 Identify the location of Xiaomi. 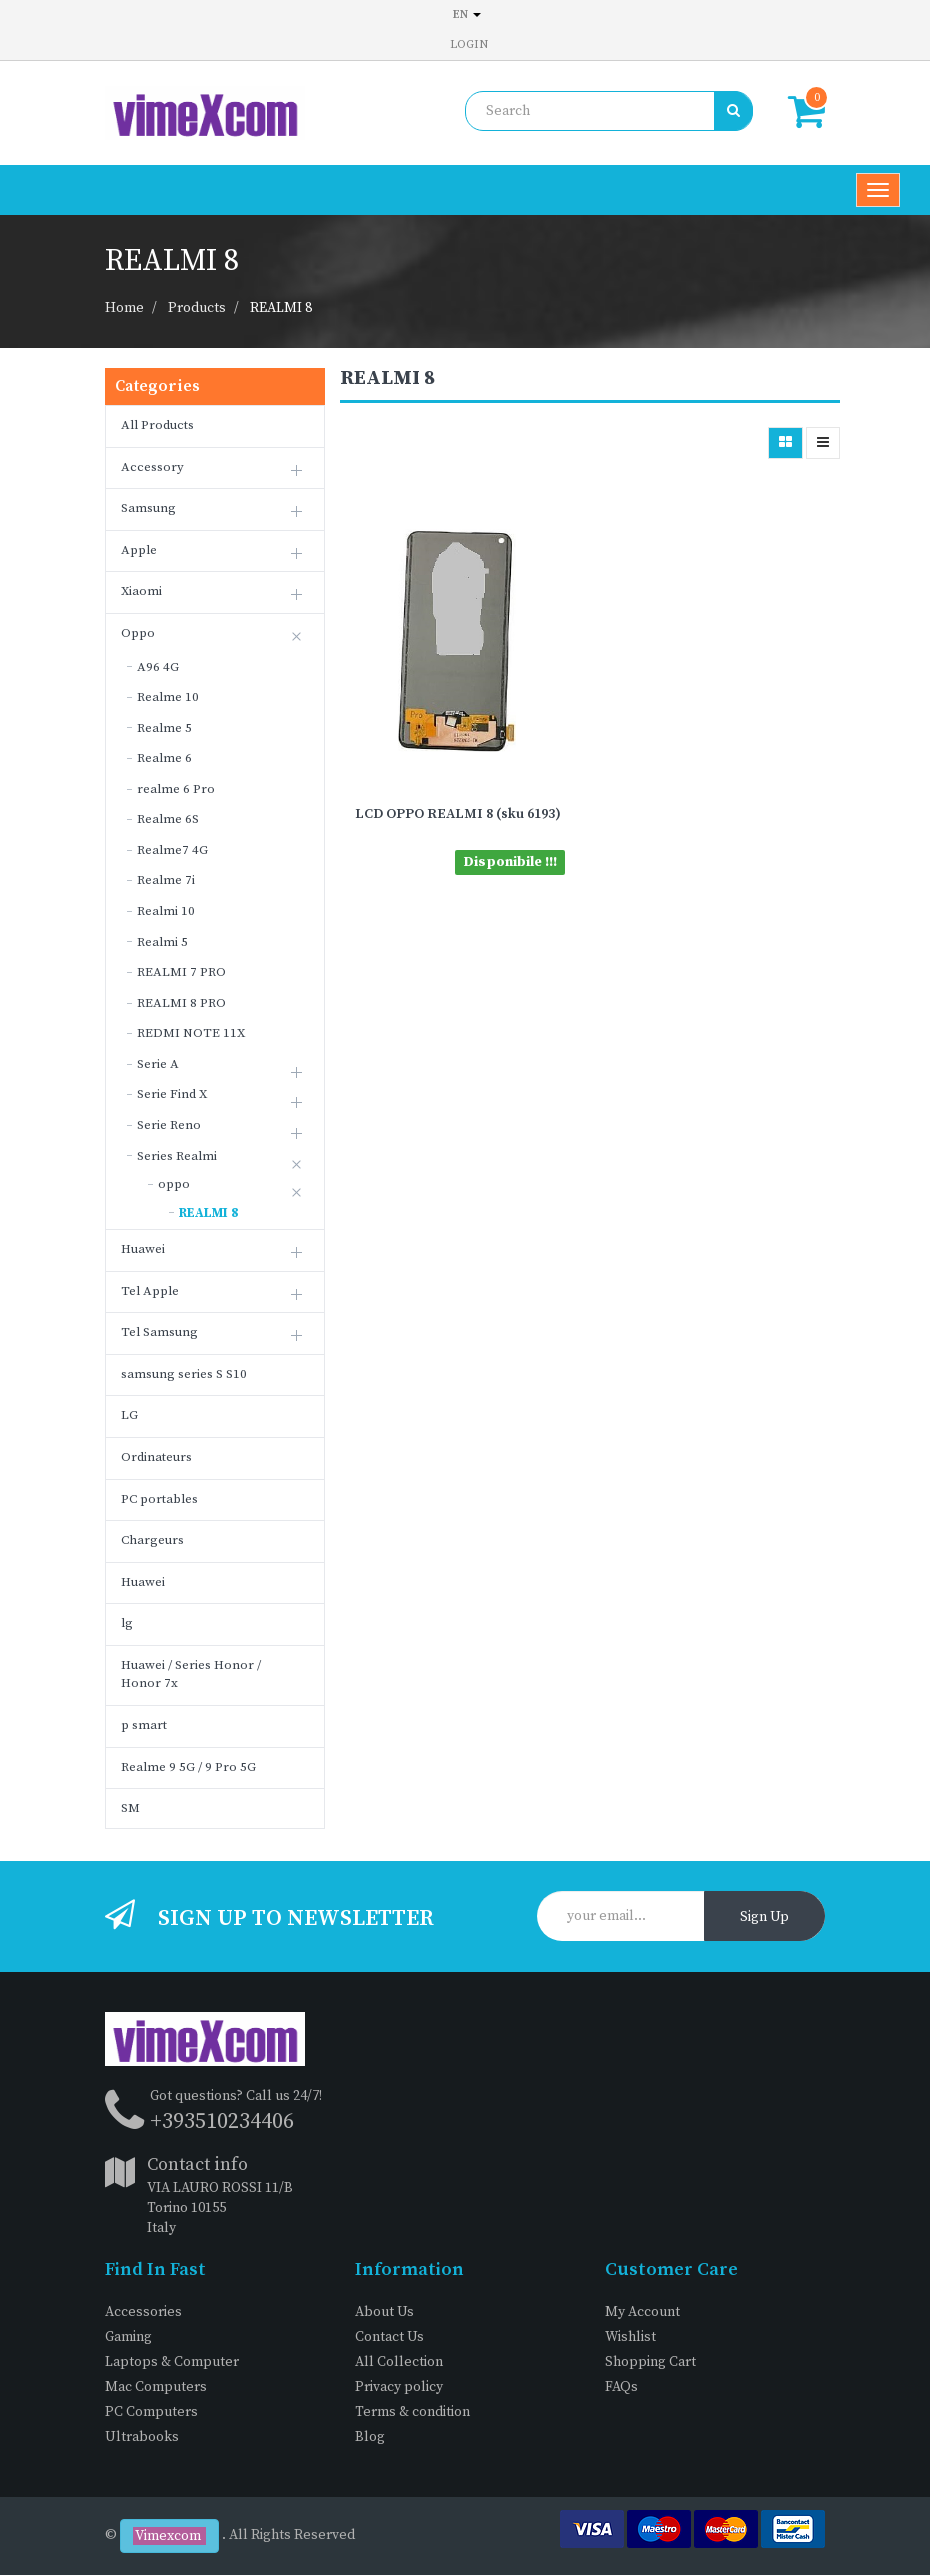
(141, 591).